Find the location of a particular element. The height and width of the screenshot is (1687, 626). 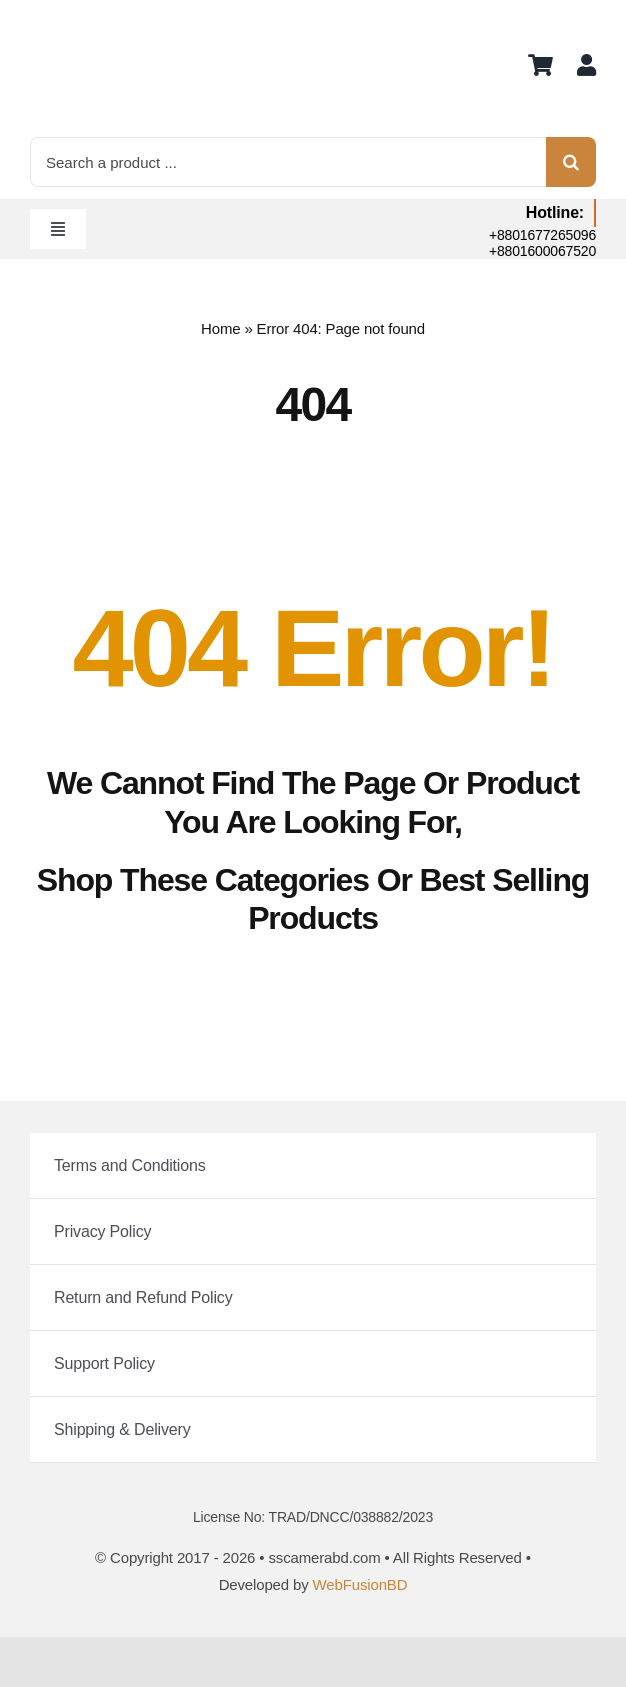

WebFusionBD is located at coordinates (360, 1584).